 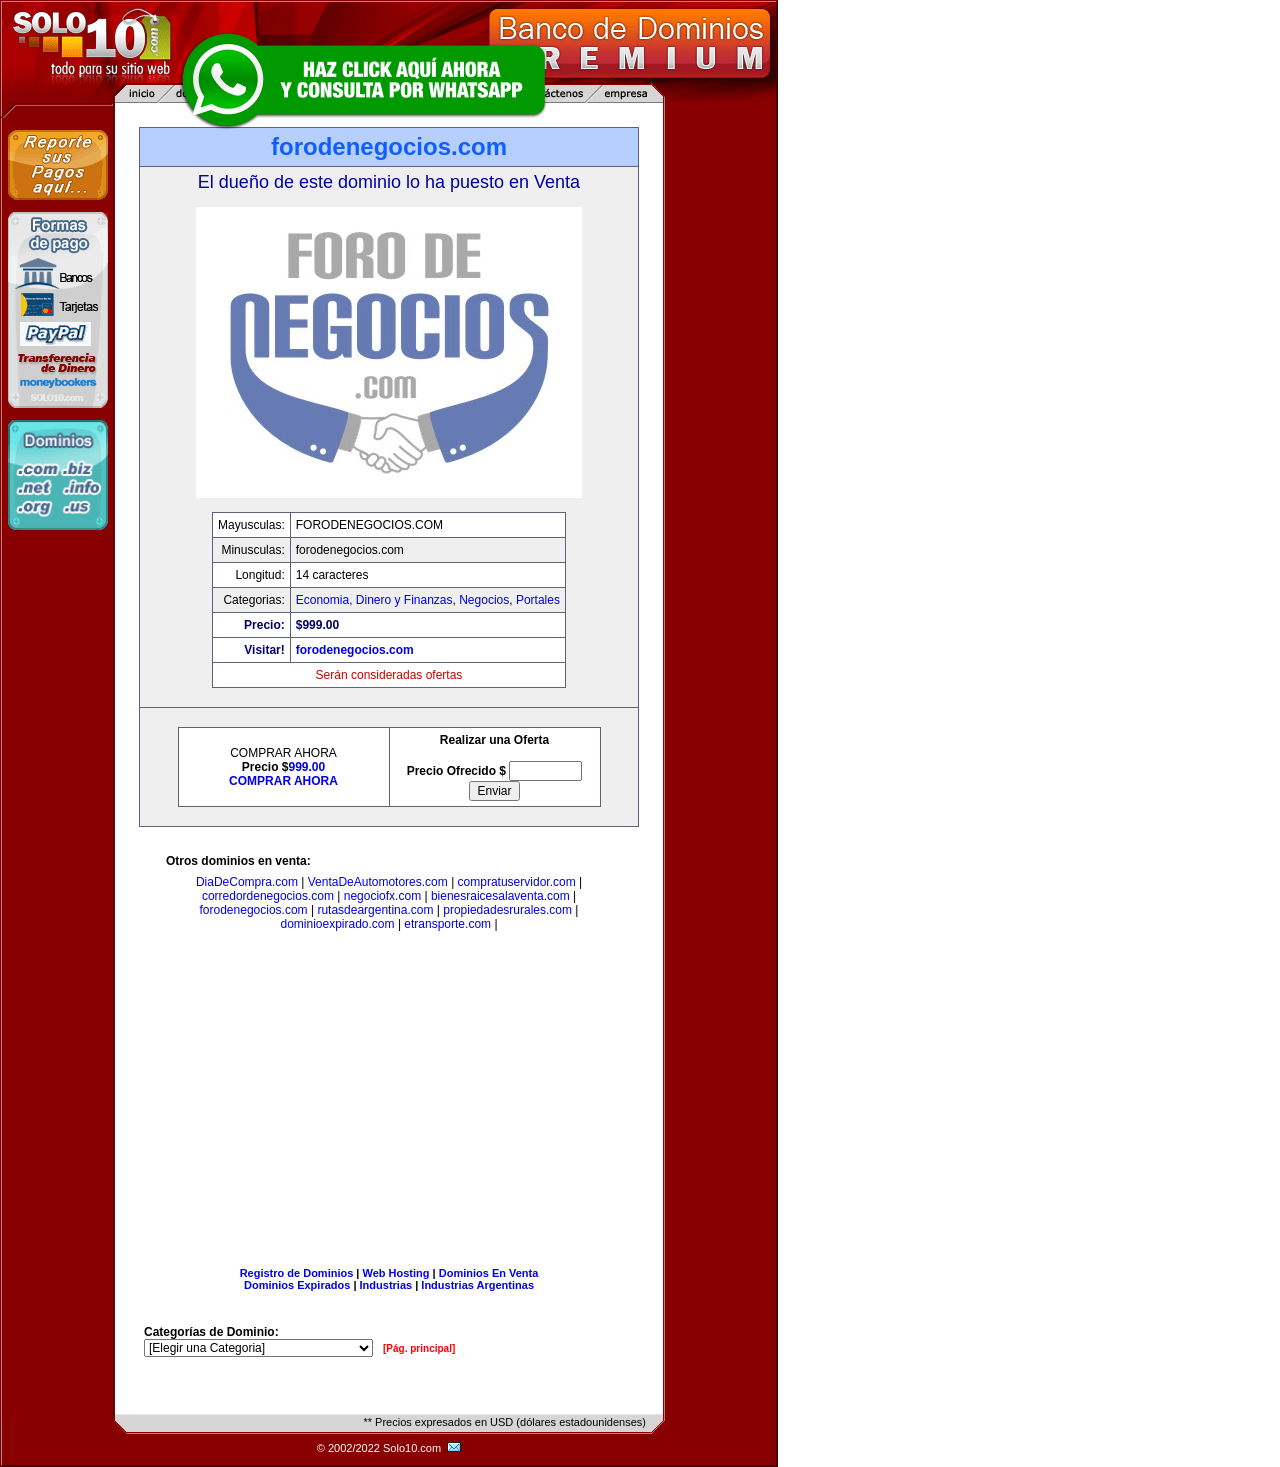 What do you see at coordinates (297, 1285) in the screenshot?
I see `Dominios Expirados` at bounding box center [297, 1285].